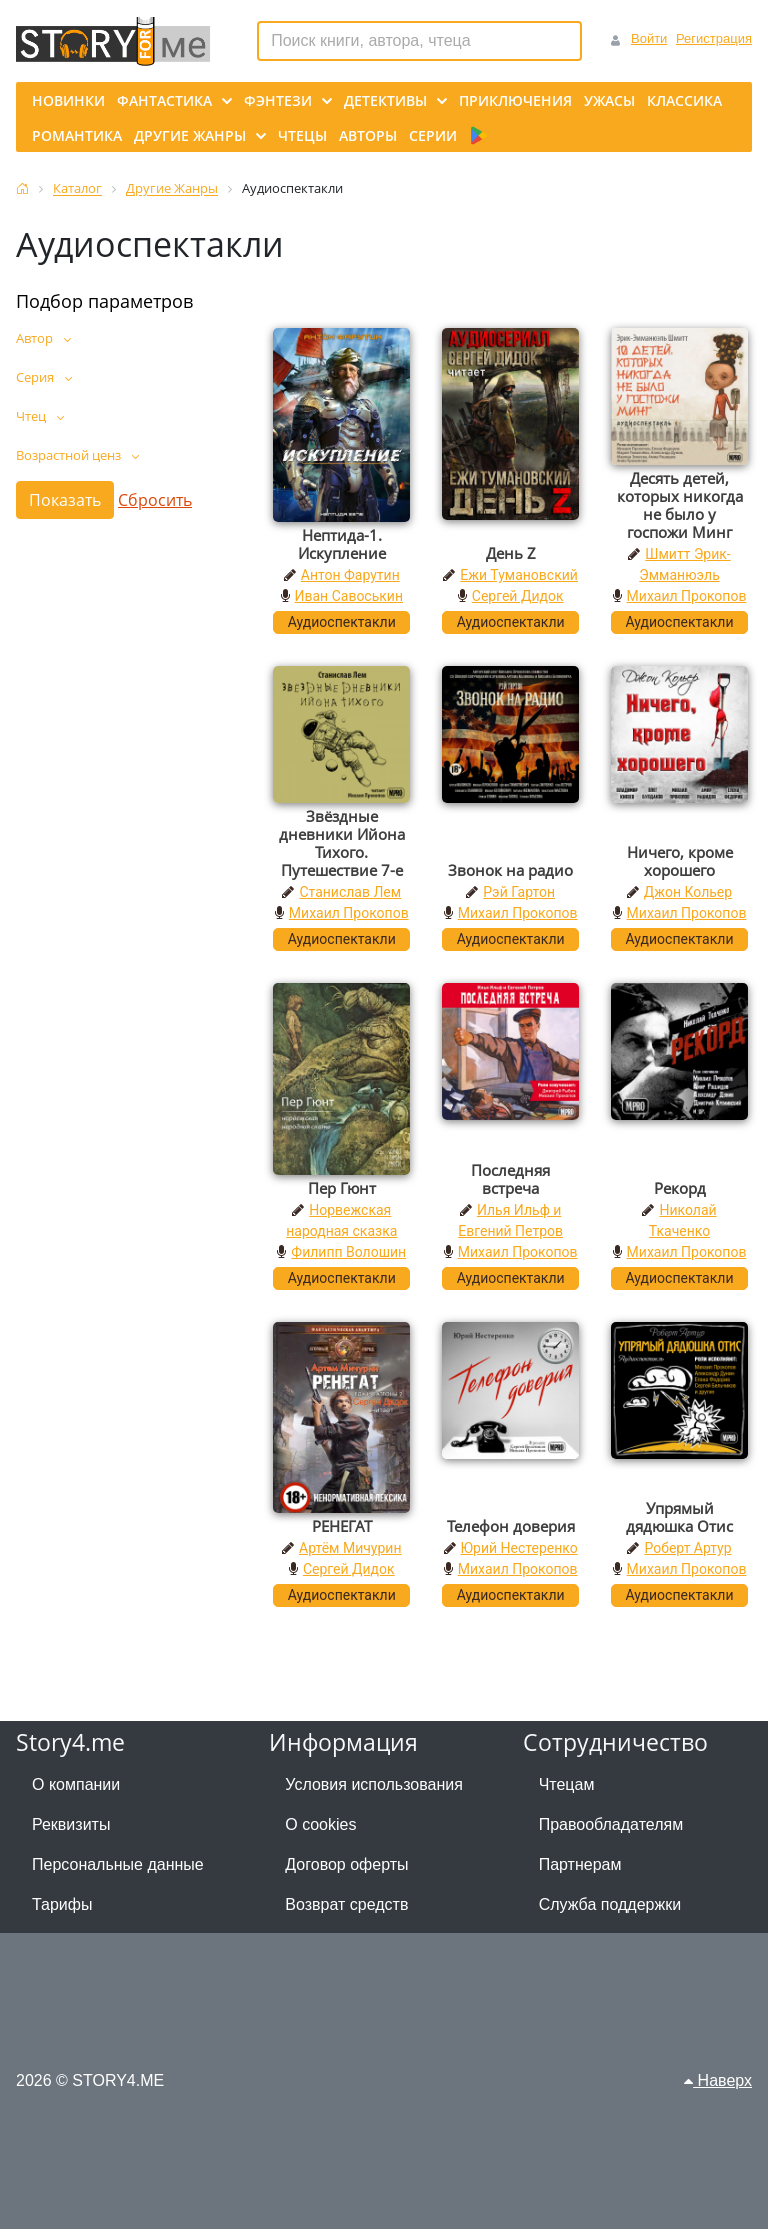  What do you see at coordinates (580, 1864) in the screenshot?
I see `Партнерам` at bounding box center [580, 1864].